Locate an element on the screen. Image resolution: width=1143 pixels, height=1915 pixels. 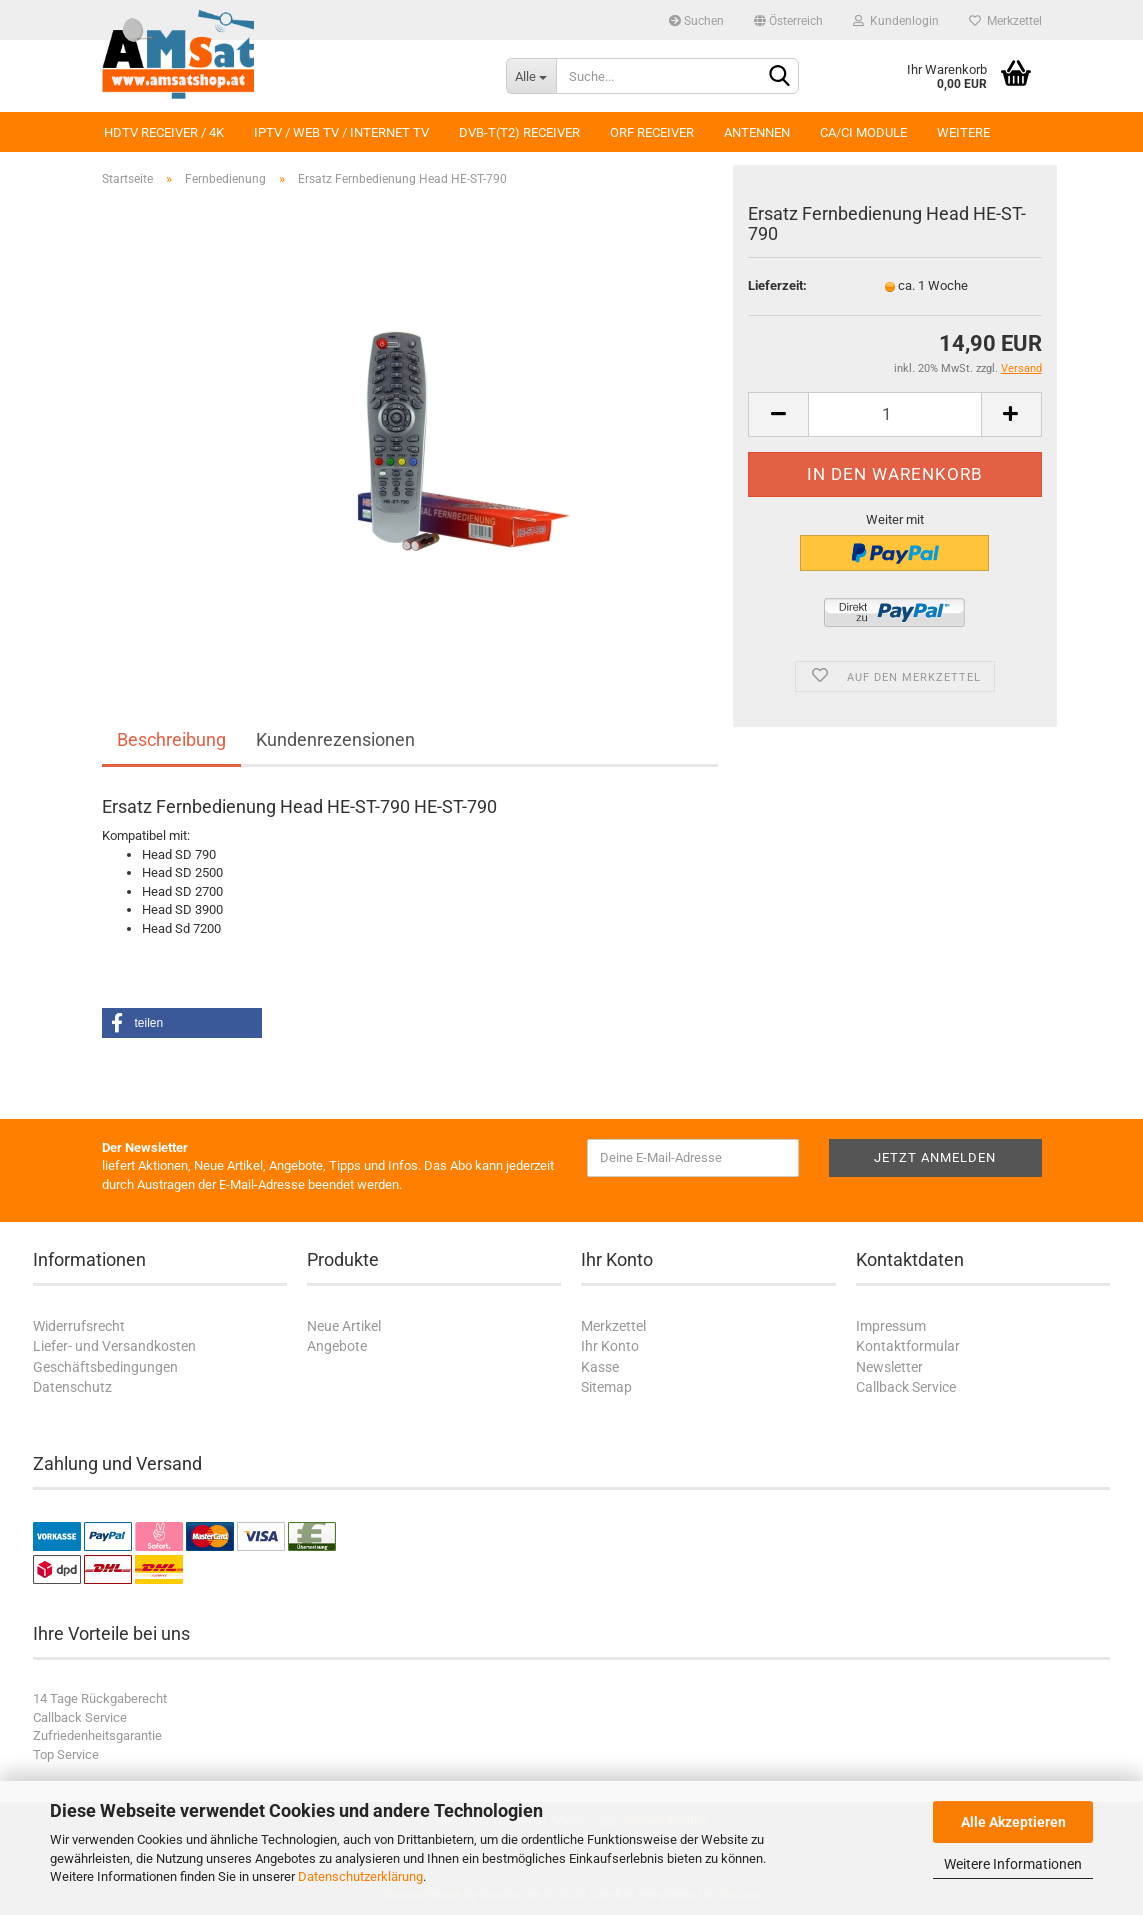
ORF Receiver is located at coordinates (652, 132).